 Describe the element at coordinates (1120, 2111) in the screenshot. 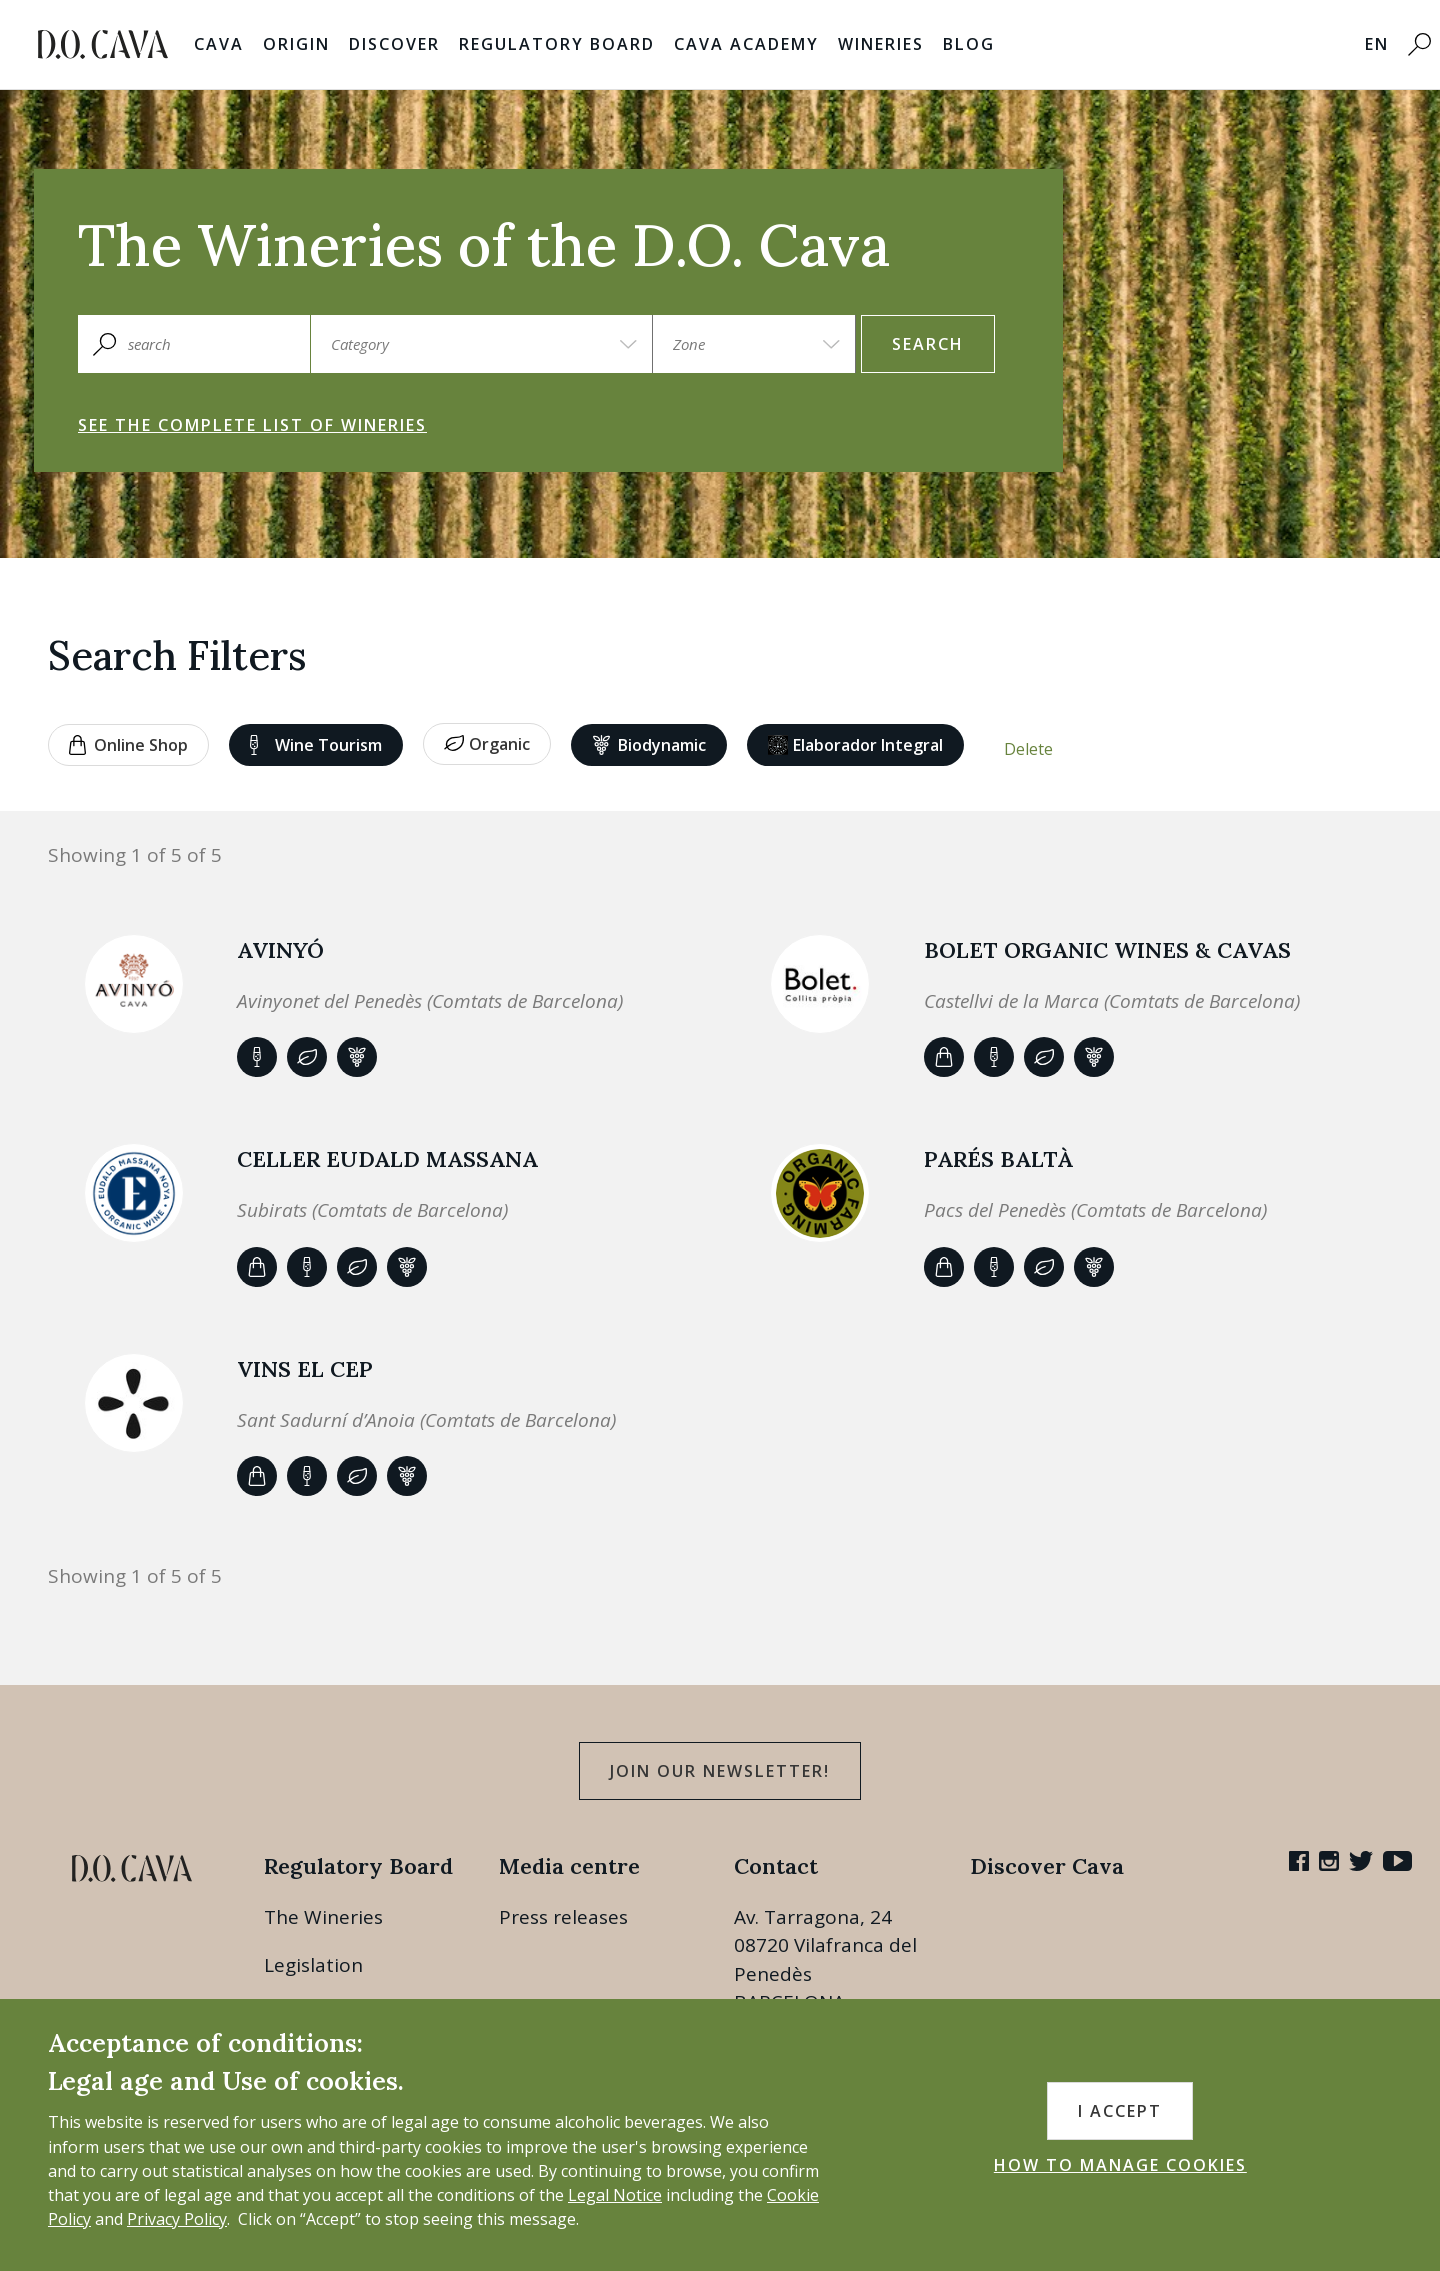

I see `I accept` at that location.